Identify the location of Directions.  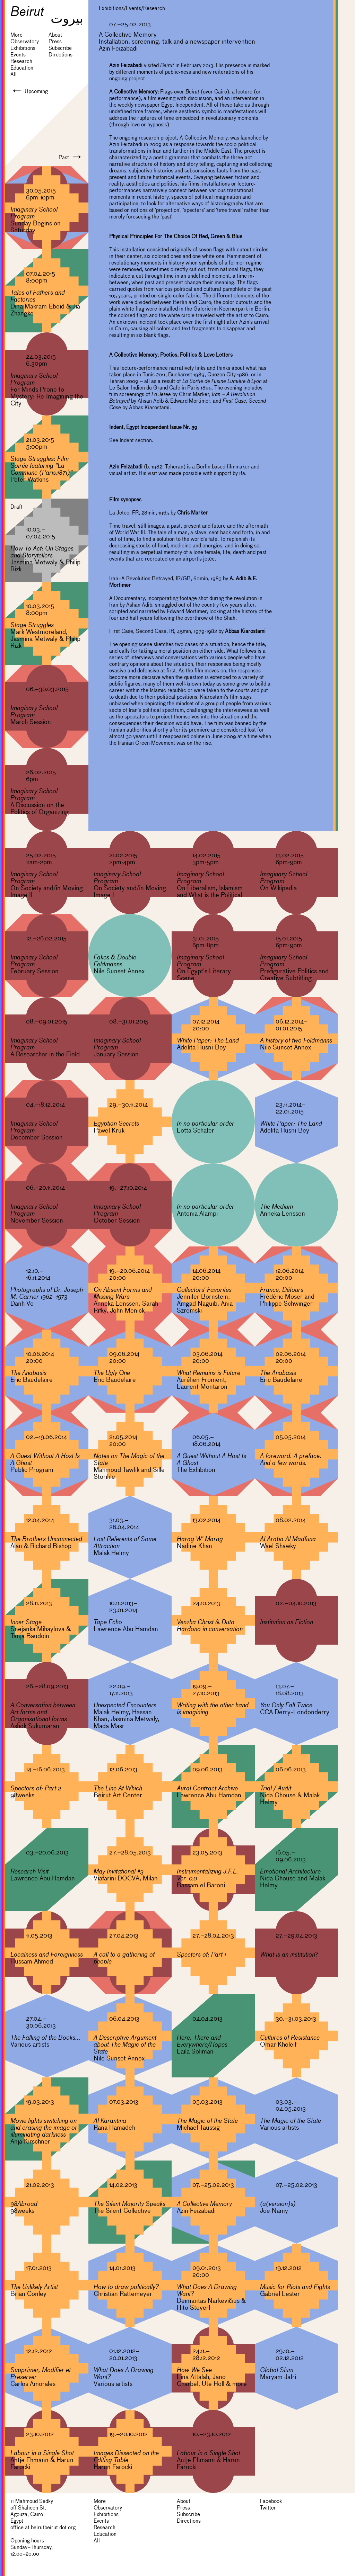
(60, 55).